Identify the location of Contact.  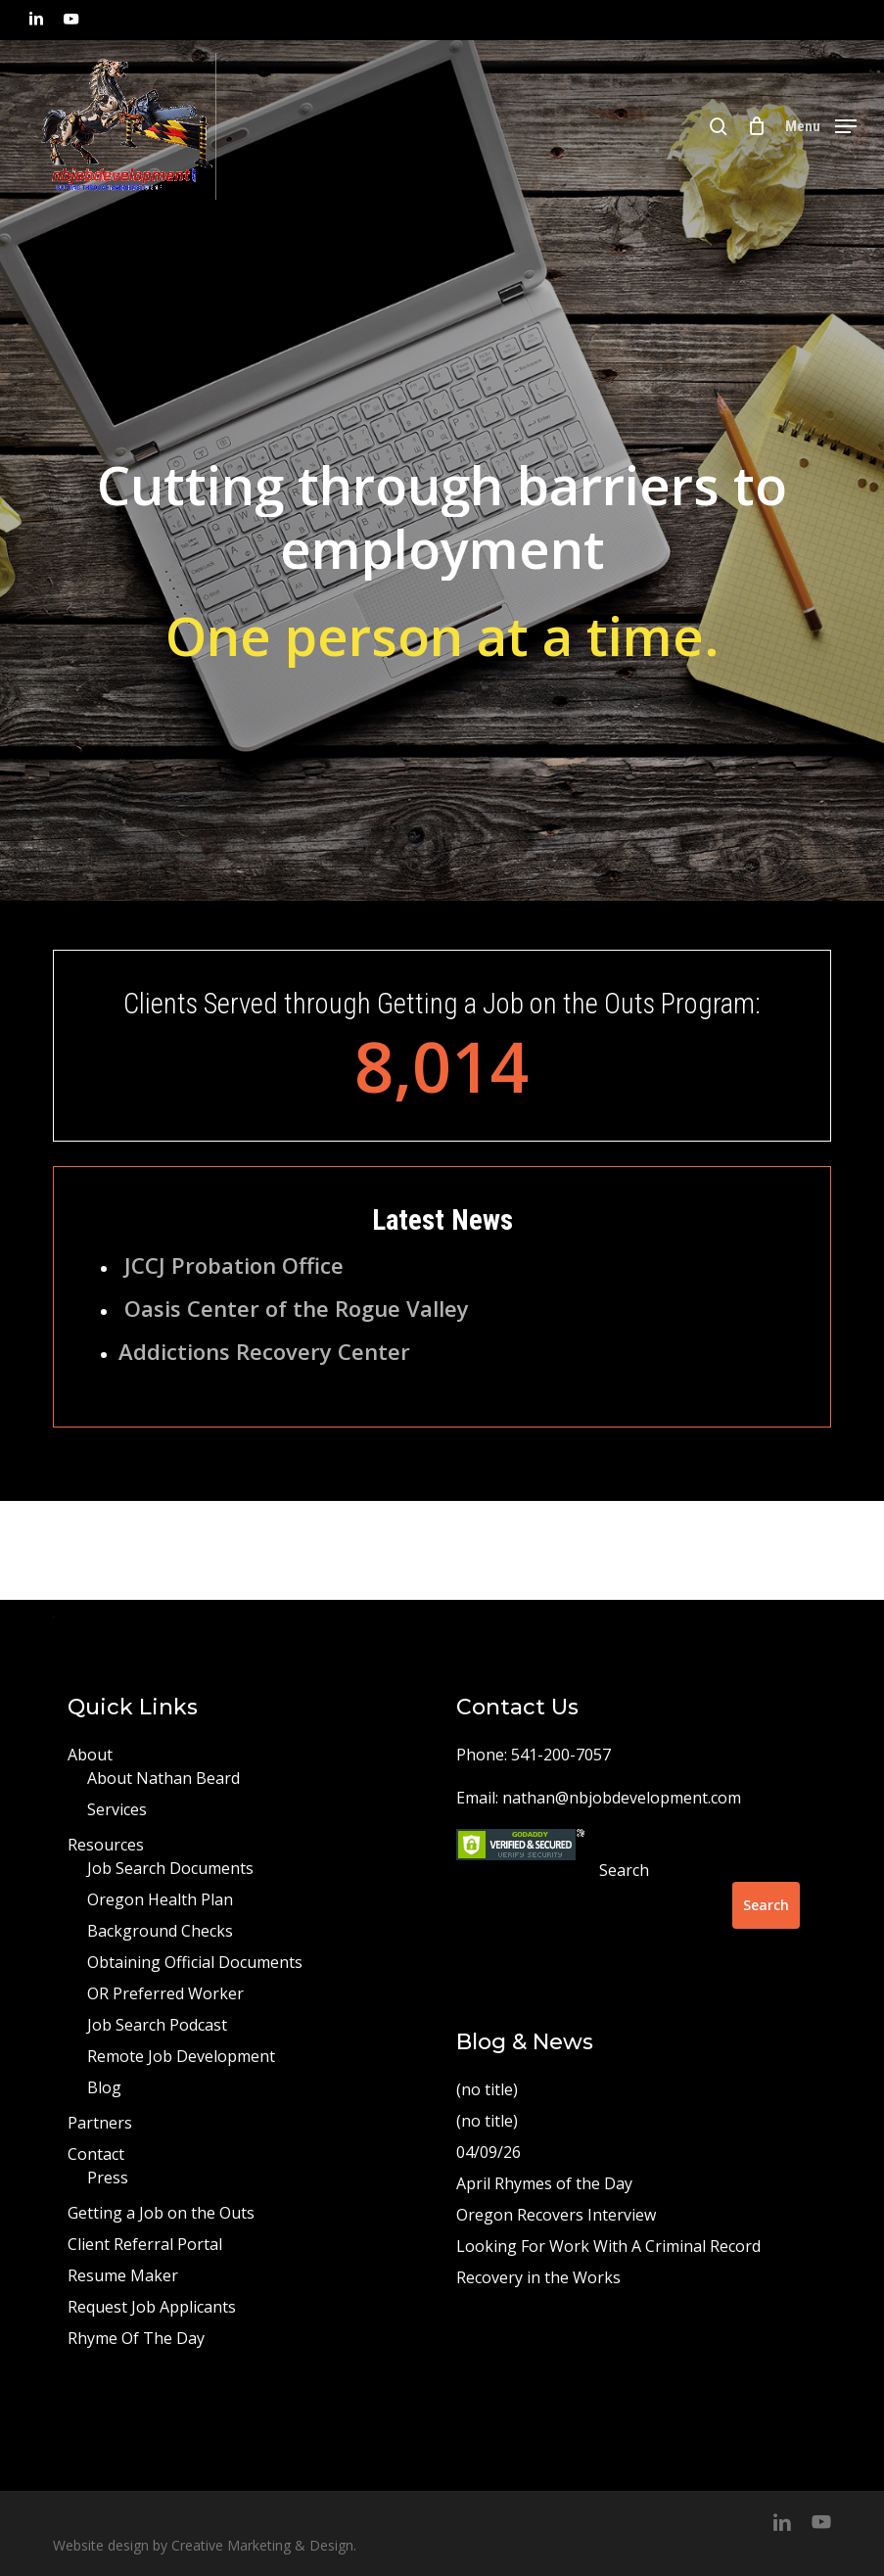
(96, 2154).